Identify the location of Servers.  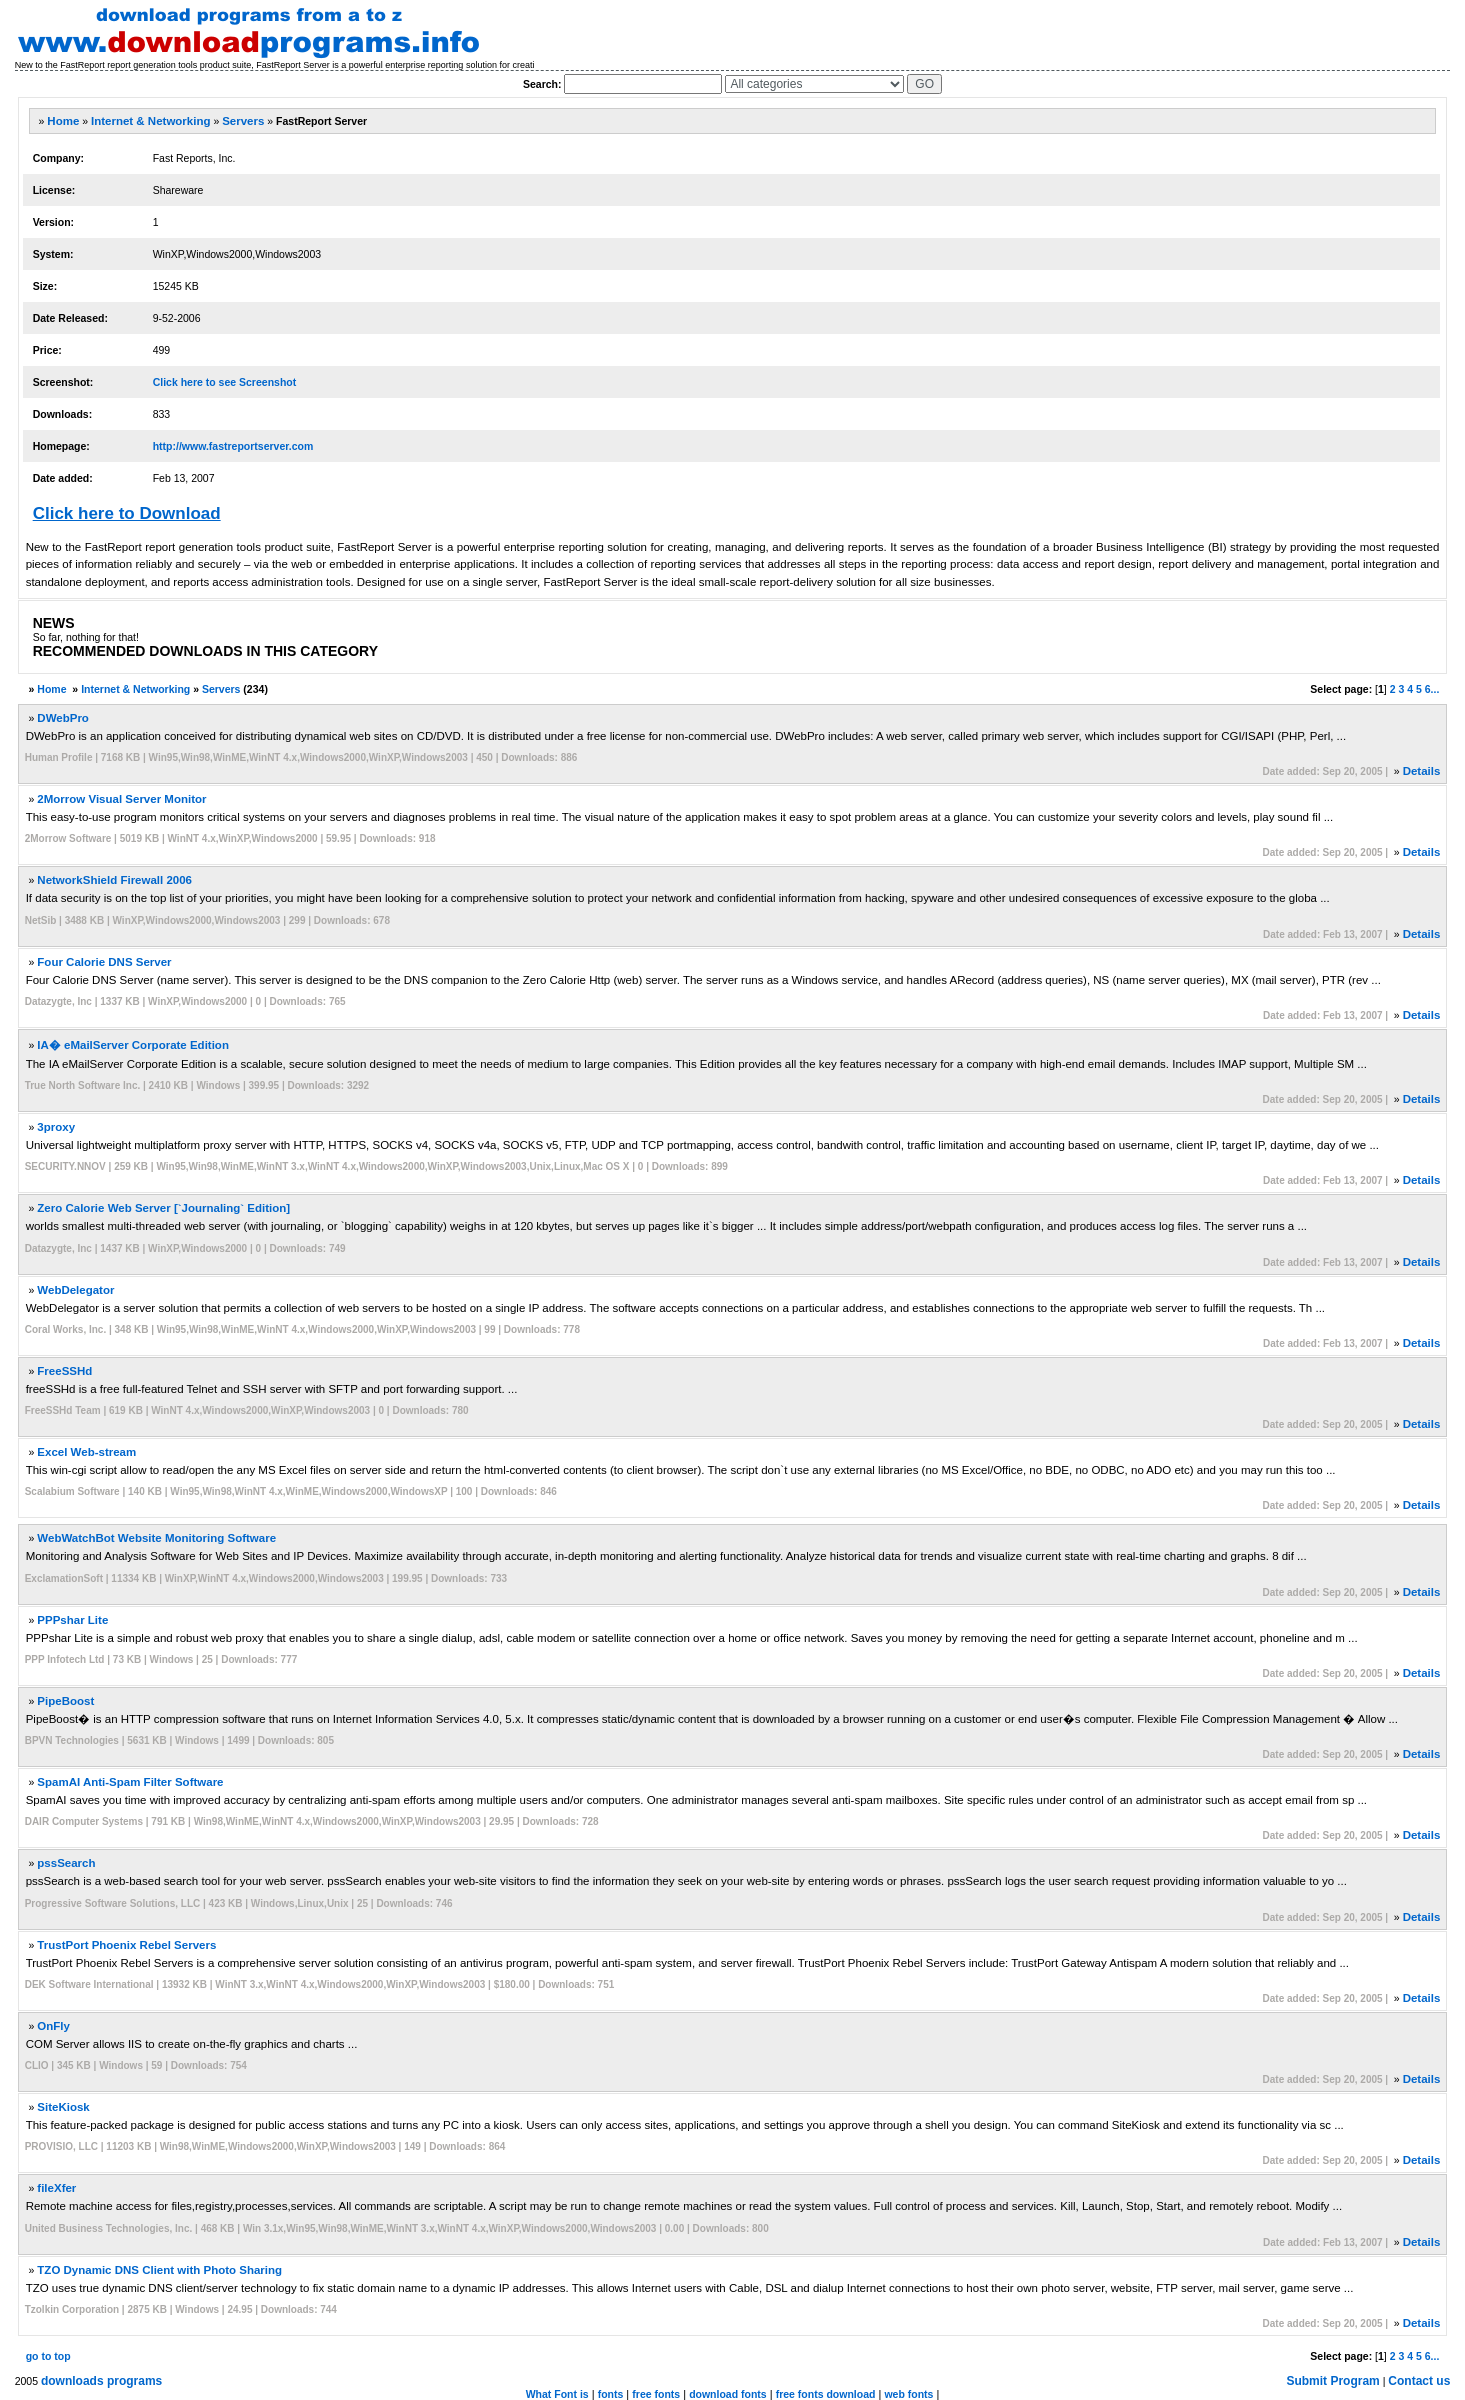
(243, 121).